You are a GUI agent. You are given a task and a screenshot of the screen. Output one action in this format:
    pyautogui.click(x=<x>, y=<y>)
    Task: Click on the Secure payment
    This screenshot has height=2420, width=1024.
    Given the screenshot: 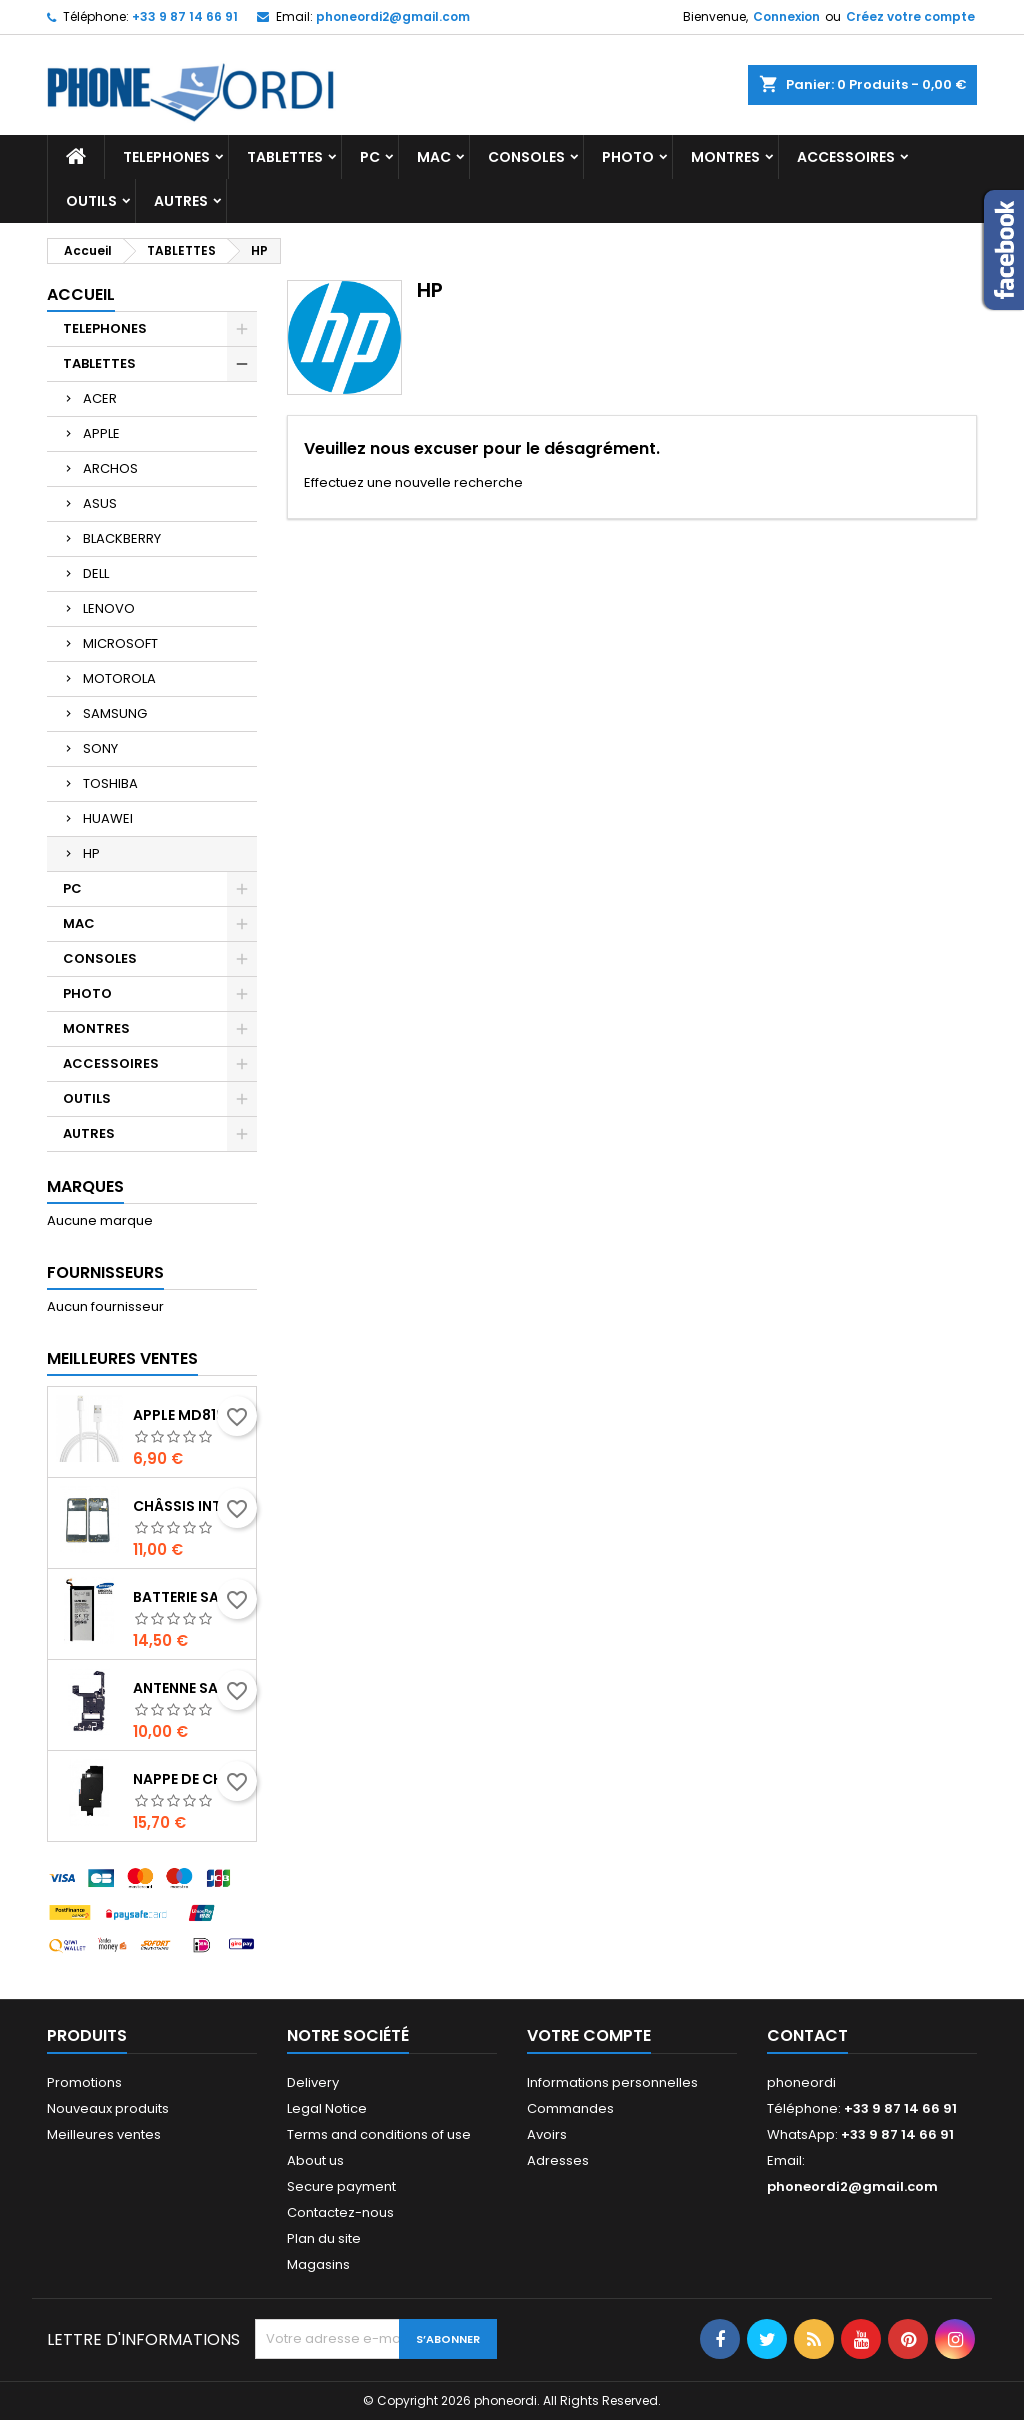 What is the action you would take?
    pyautogui.click(x=341, y=2186)
    